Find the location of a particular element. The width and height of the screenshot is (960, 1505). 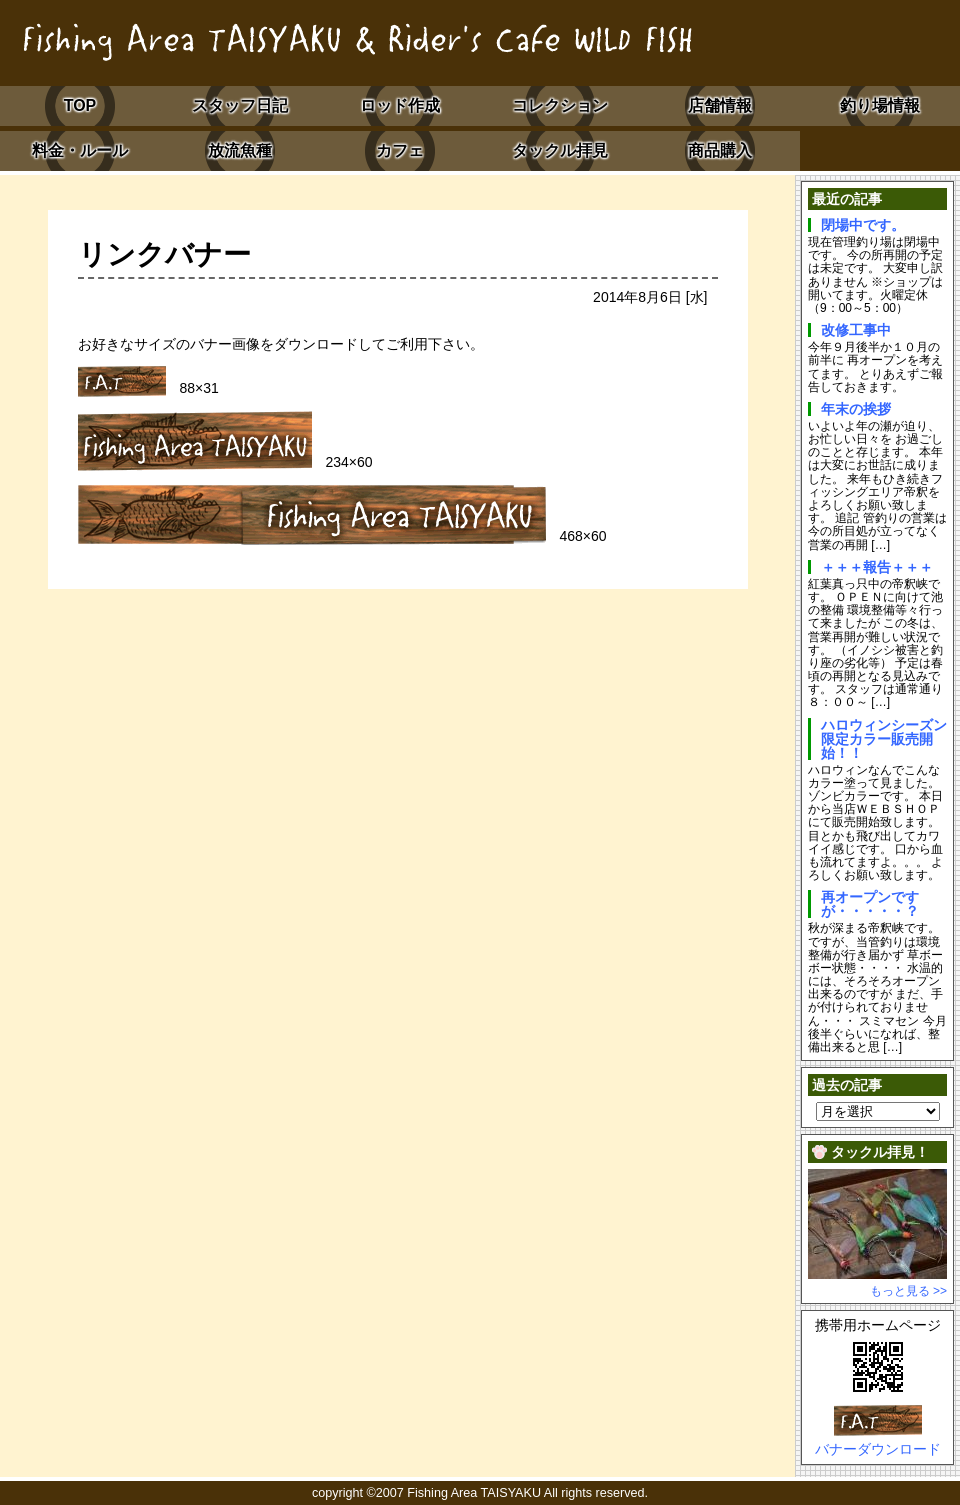

TOP is located at coordinates (80, 105).